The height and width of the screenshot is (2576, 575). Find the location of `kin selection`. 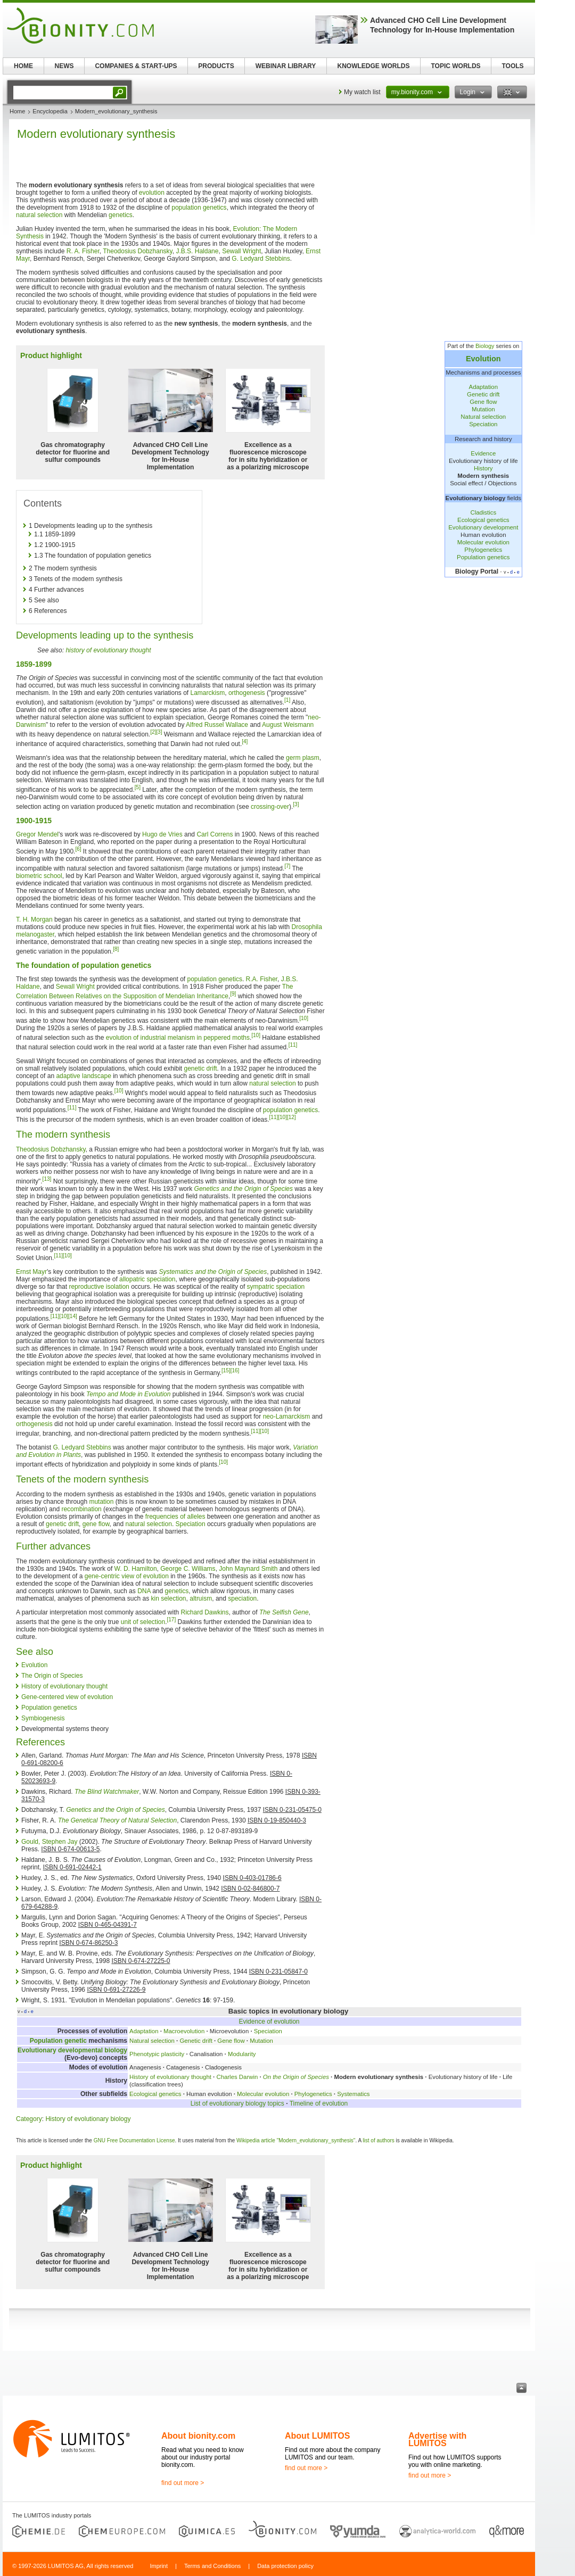

kin selection is located at coordinates (168, 1598).